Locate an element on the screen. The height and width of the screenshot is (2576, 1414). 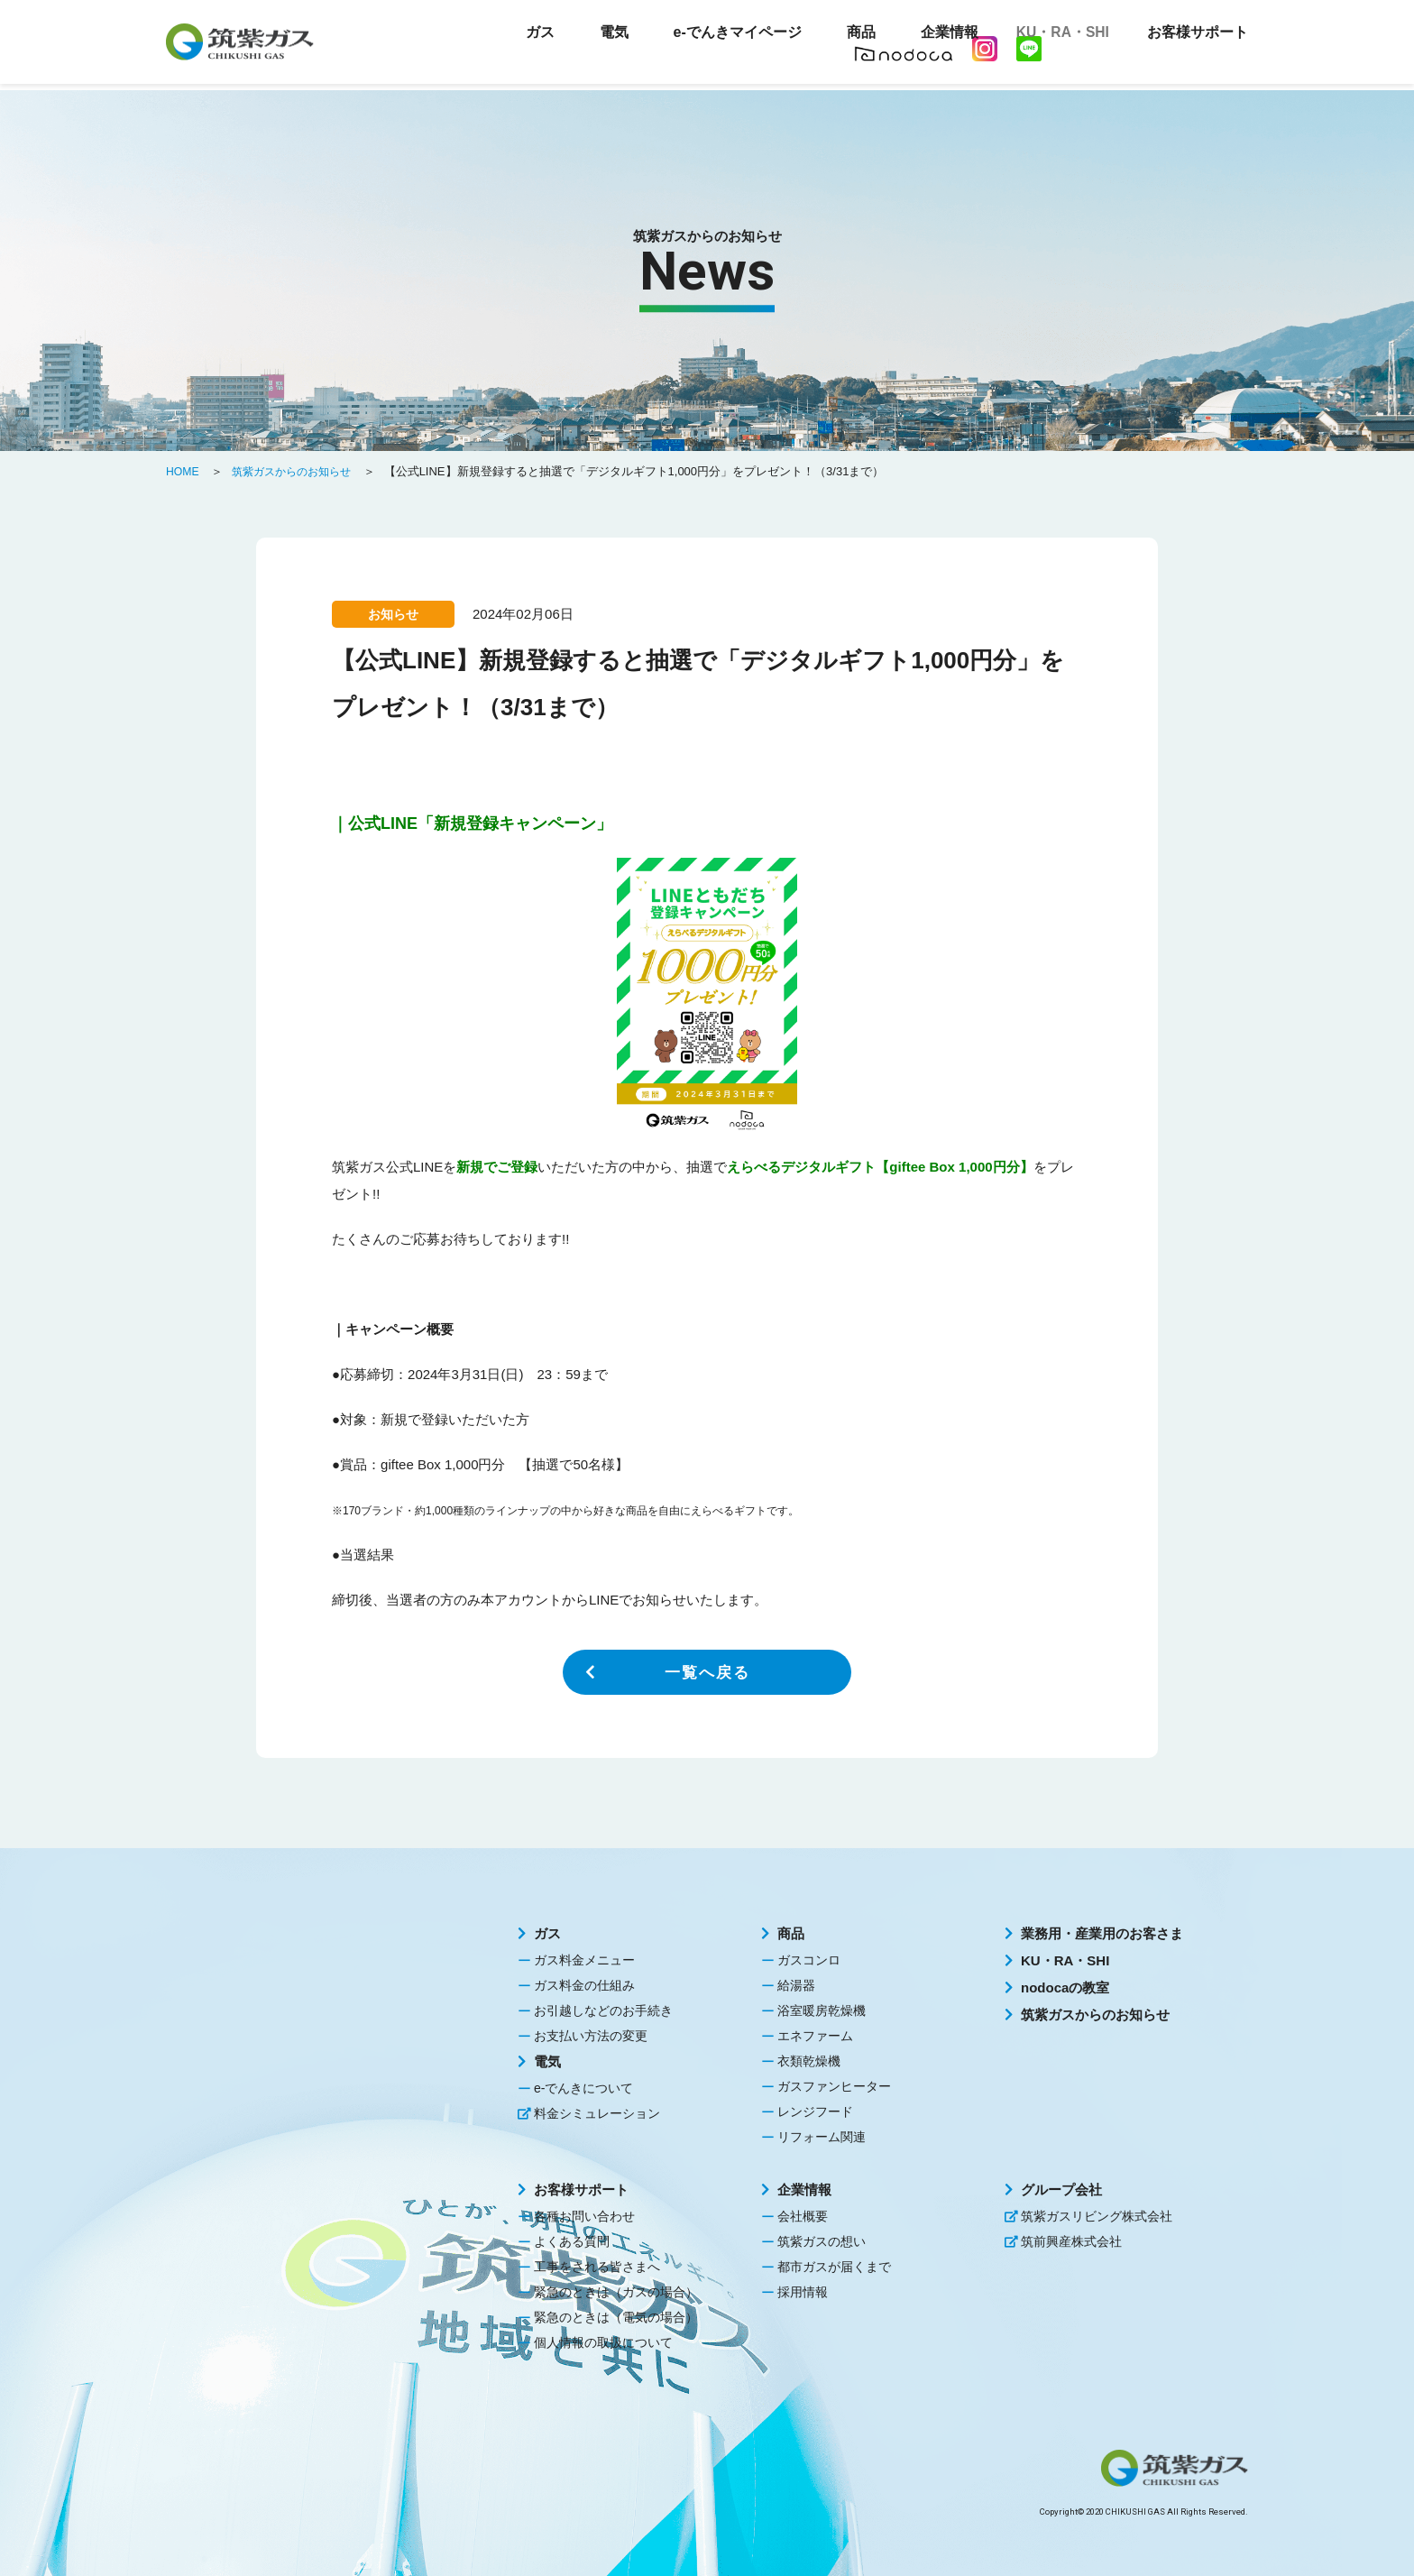
よくある質問 is located at coordinates (572, 2241).